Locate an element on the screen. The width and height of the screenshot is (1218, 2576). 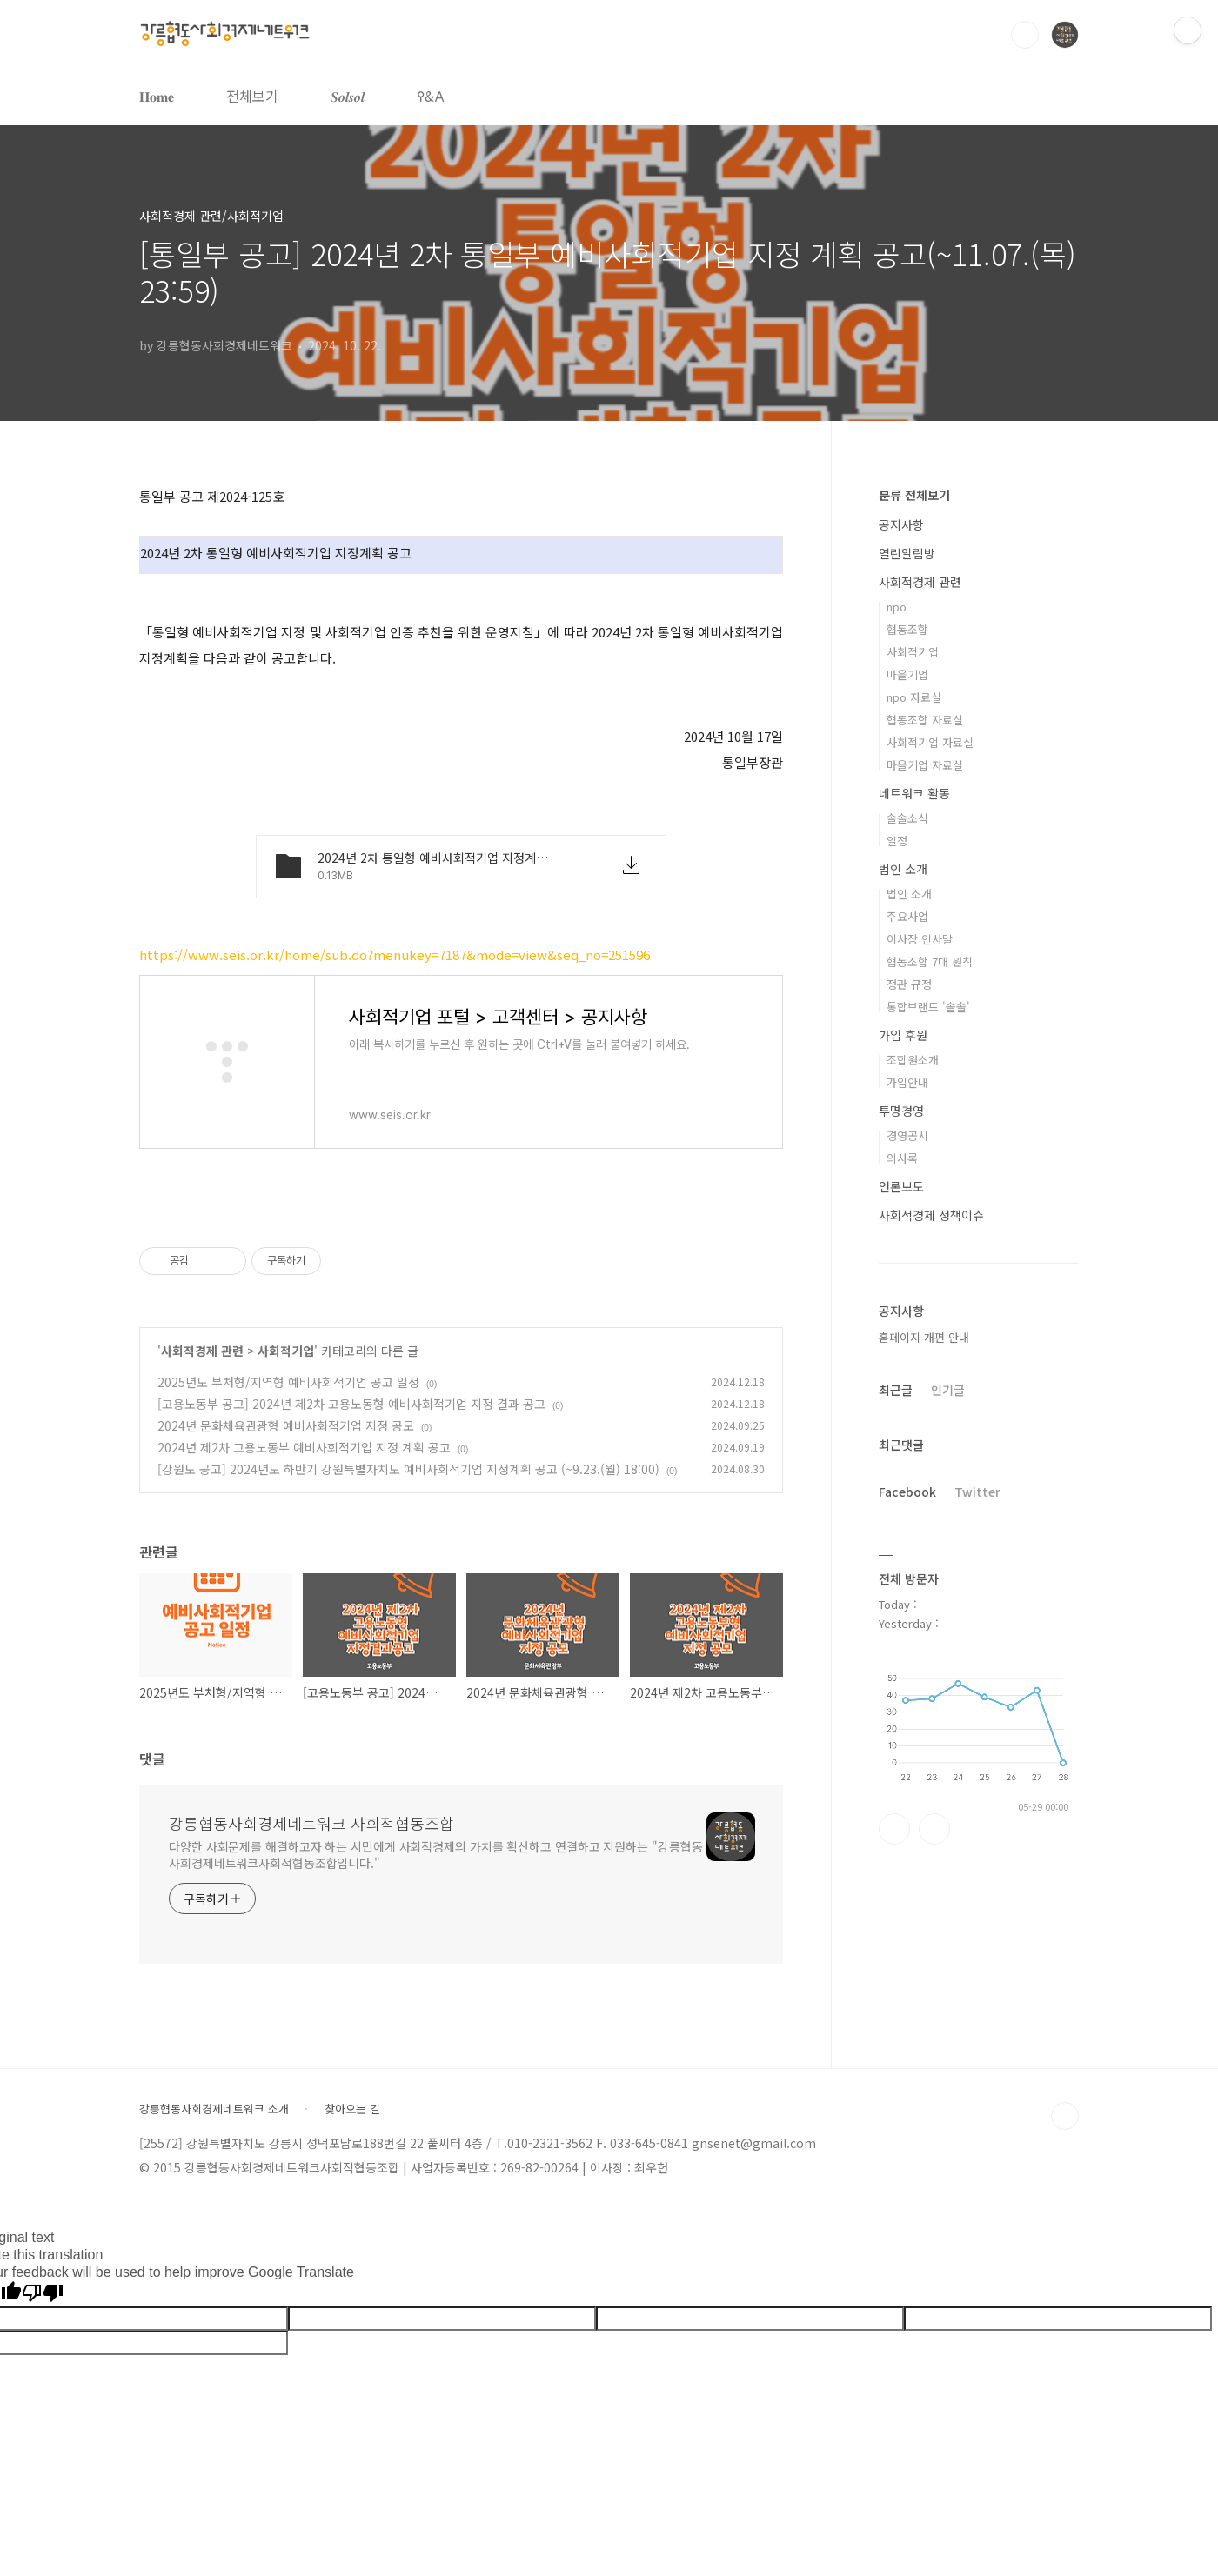
트위터 is located at coordinates (934, 1829).